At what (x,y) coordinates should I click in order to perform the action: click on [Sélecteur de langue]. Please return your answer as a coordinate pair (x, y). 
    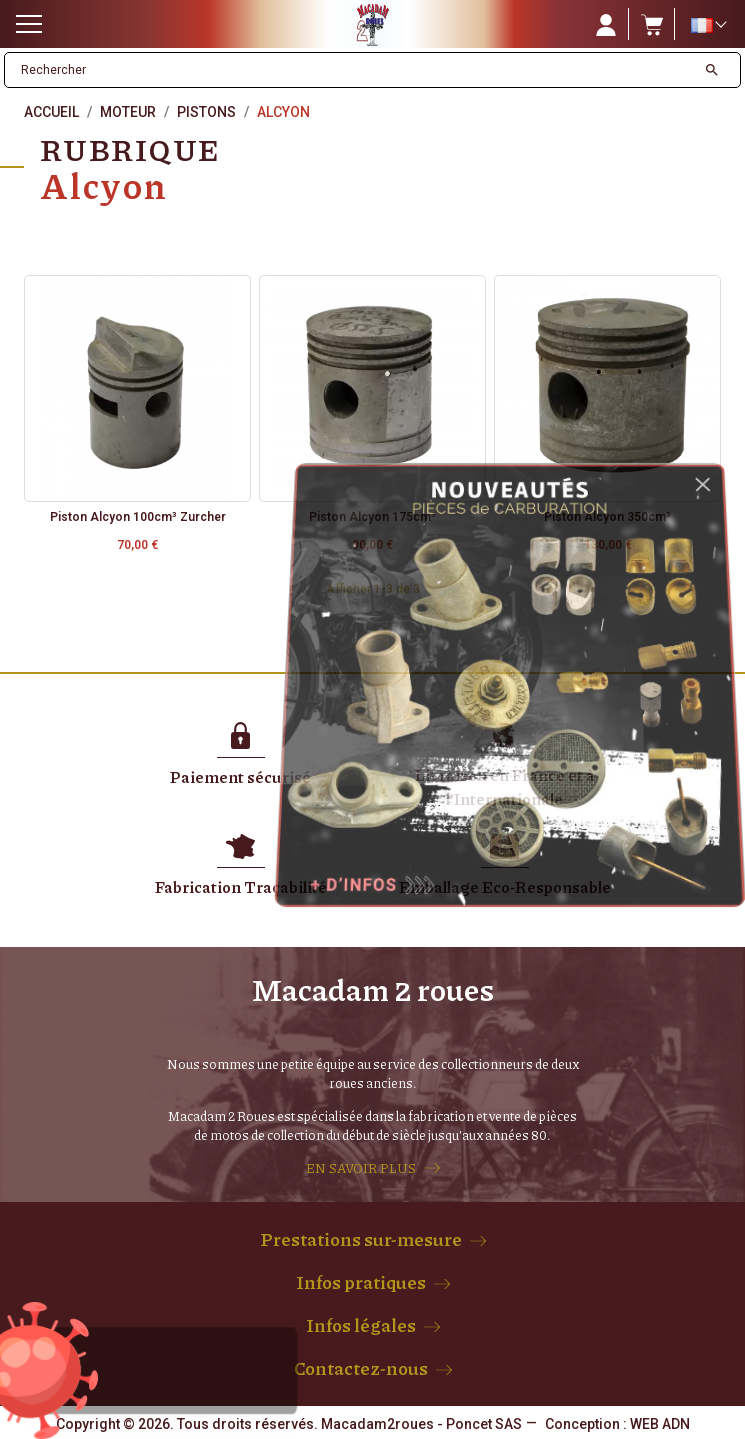
    Looking at the image, I should click on (708, 25).